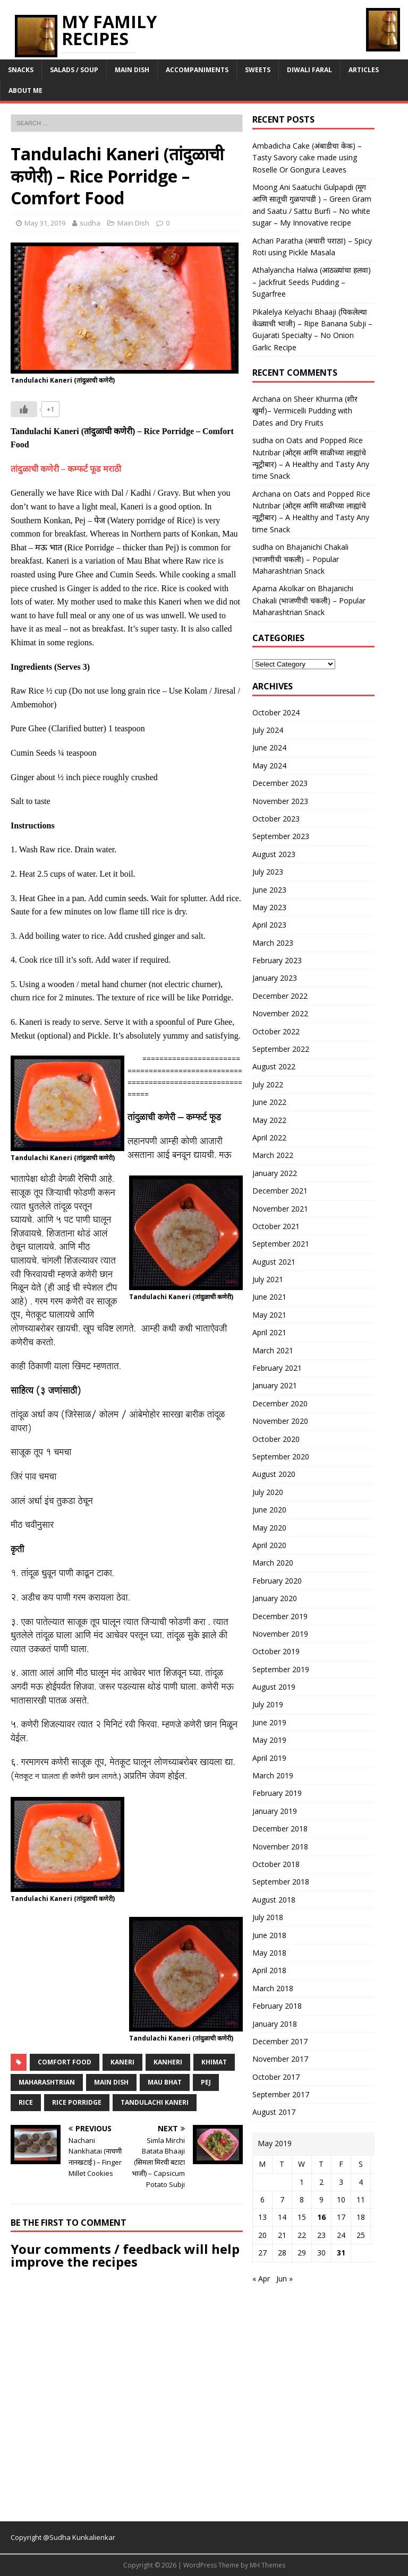 This screenshot has height=2576, width=408. What do you see at coordinates (277, 1793) in the screenshot?
I see `February 2019` at bounding box center [277, 1793].